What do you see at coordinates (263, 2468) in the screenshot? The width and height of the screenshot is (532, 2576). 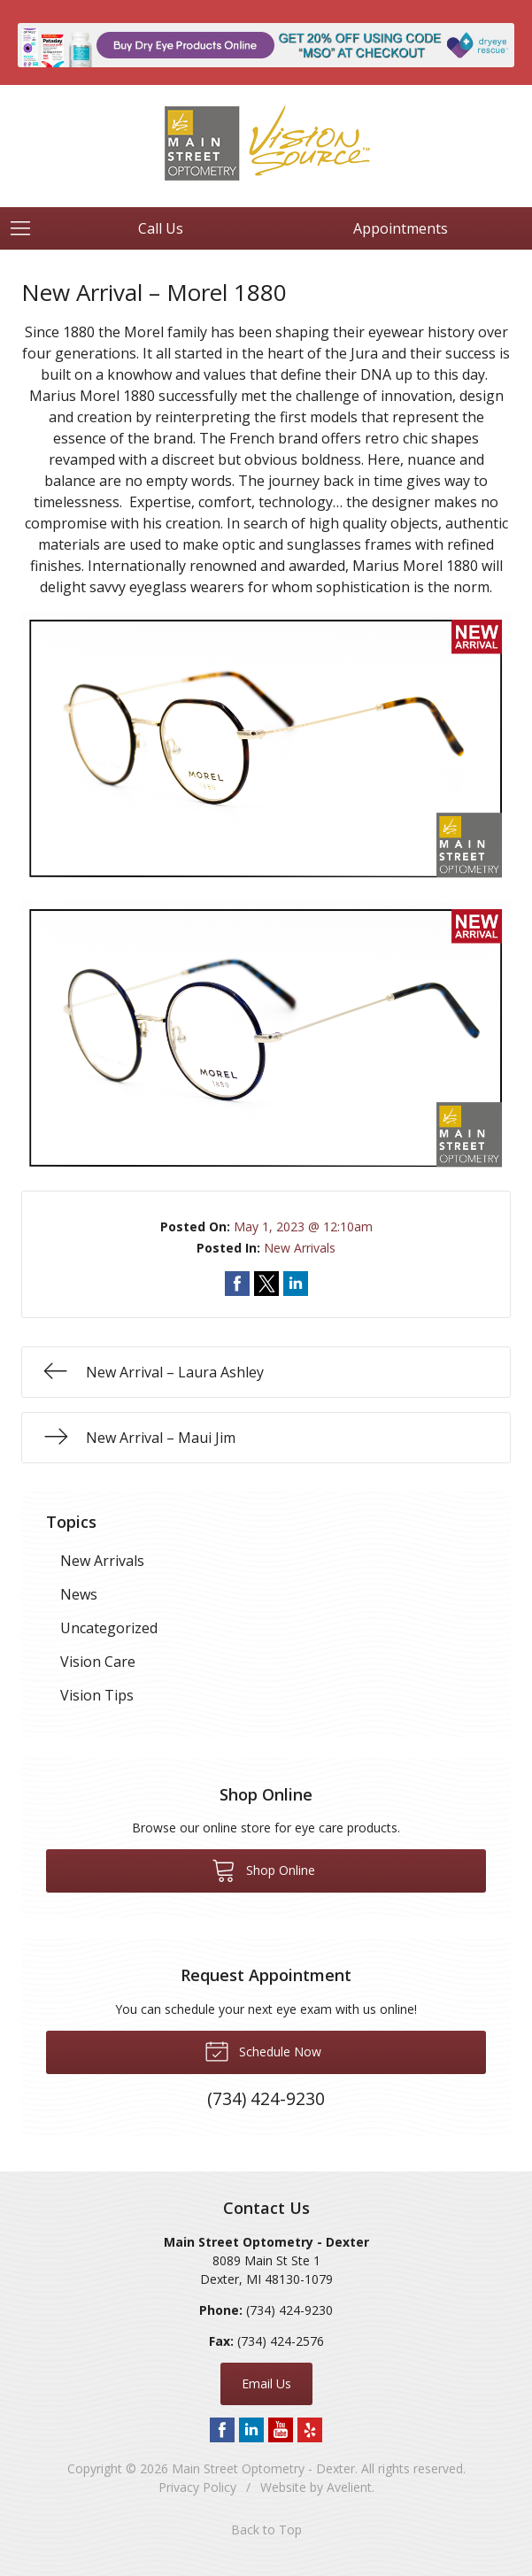 I see `Main Street Optometry - Dexter` at bounding box center [263, 2468].